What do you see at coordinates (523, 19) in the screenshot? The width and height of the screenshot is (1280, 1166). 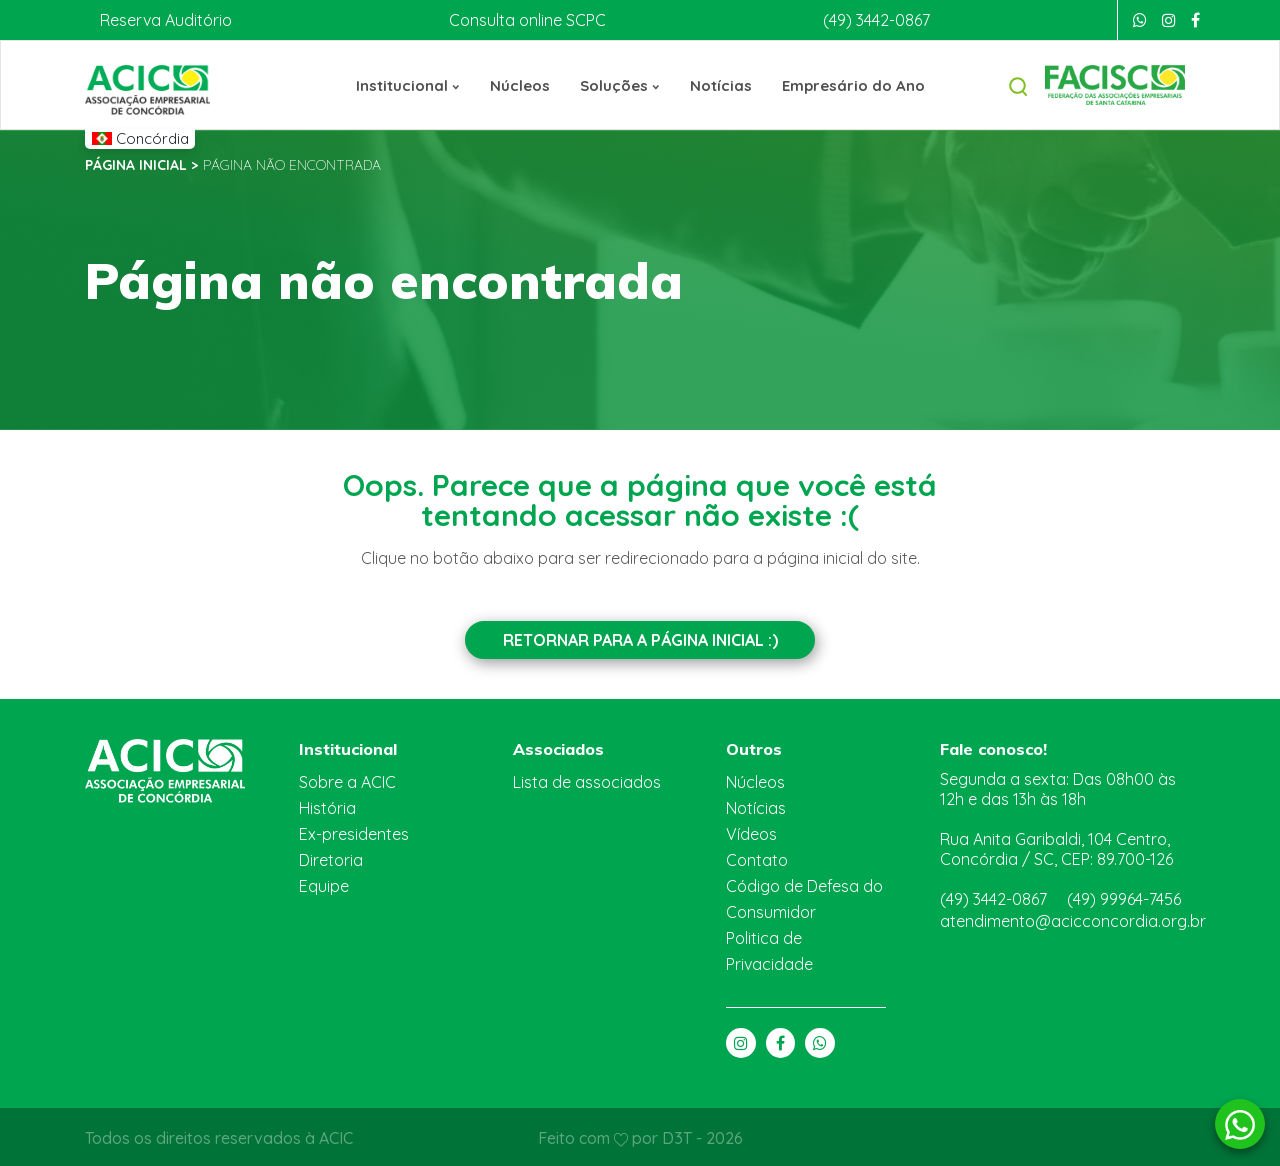 I see `Consulta online SCPC [Boa Vista]` at bounding box center [523, 19].